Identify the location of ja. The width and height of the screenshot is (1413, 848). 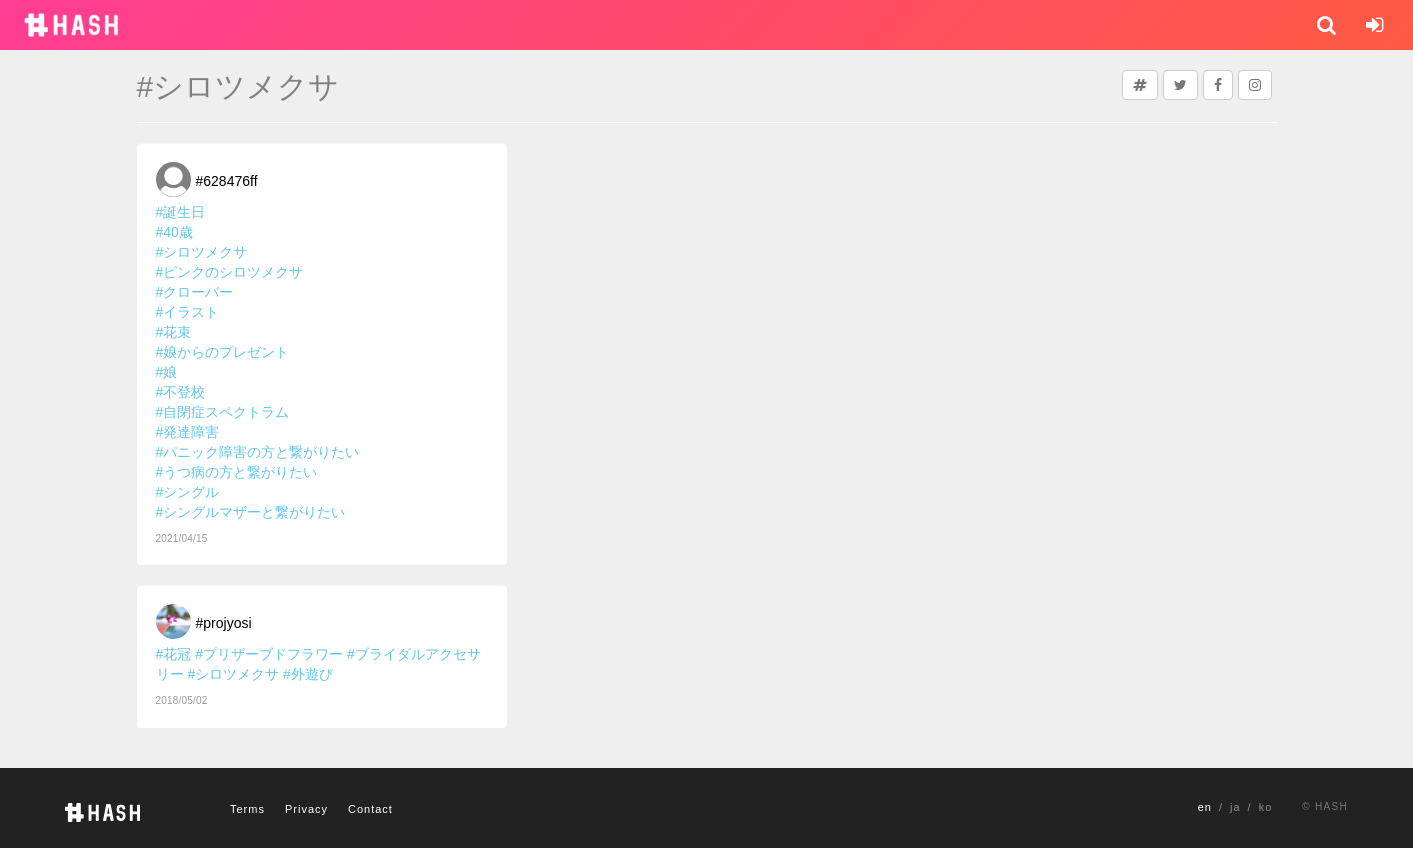
(1235, 807).